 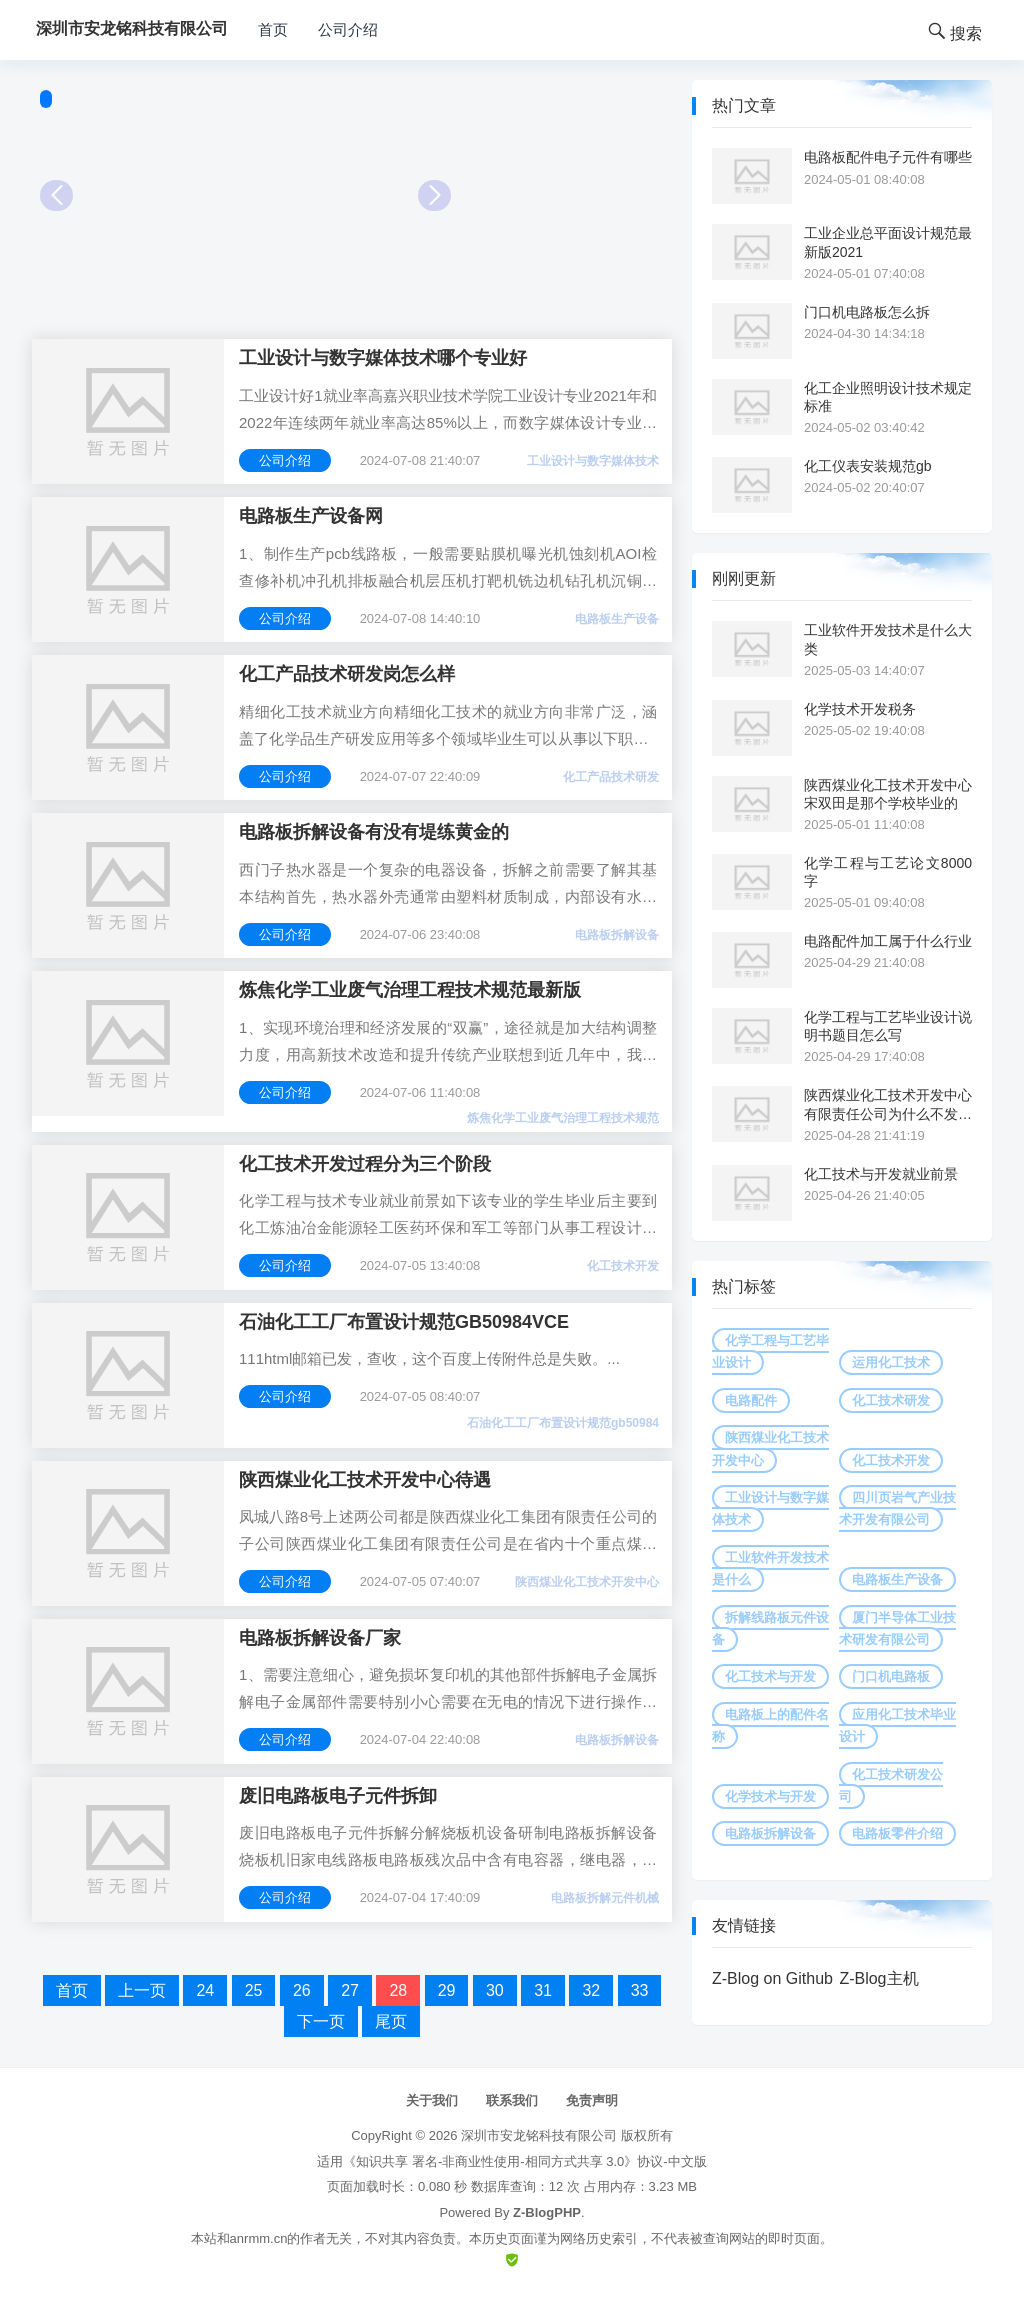 What do you see at coordinates (320, 1638) in the screenshot?
I see `电路板拆解设备厂家` at bounding box center [320, 1638].